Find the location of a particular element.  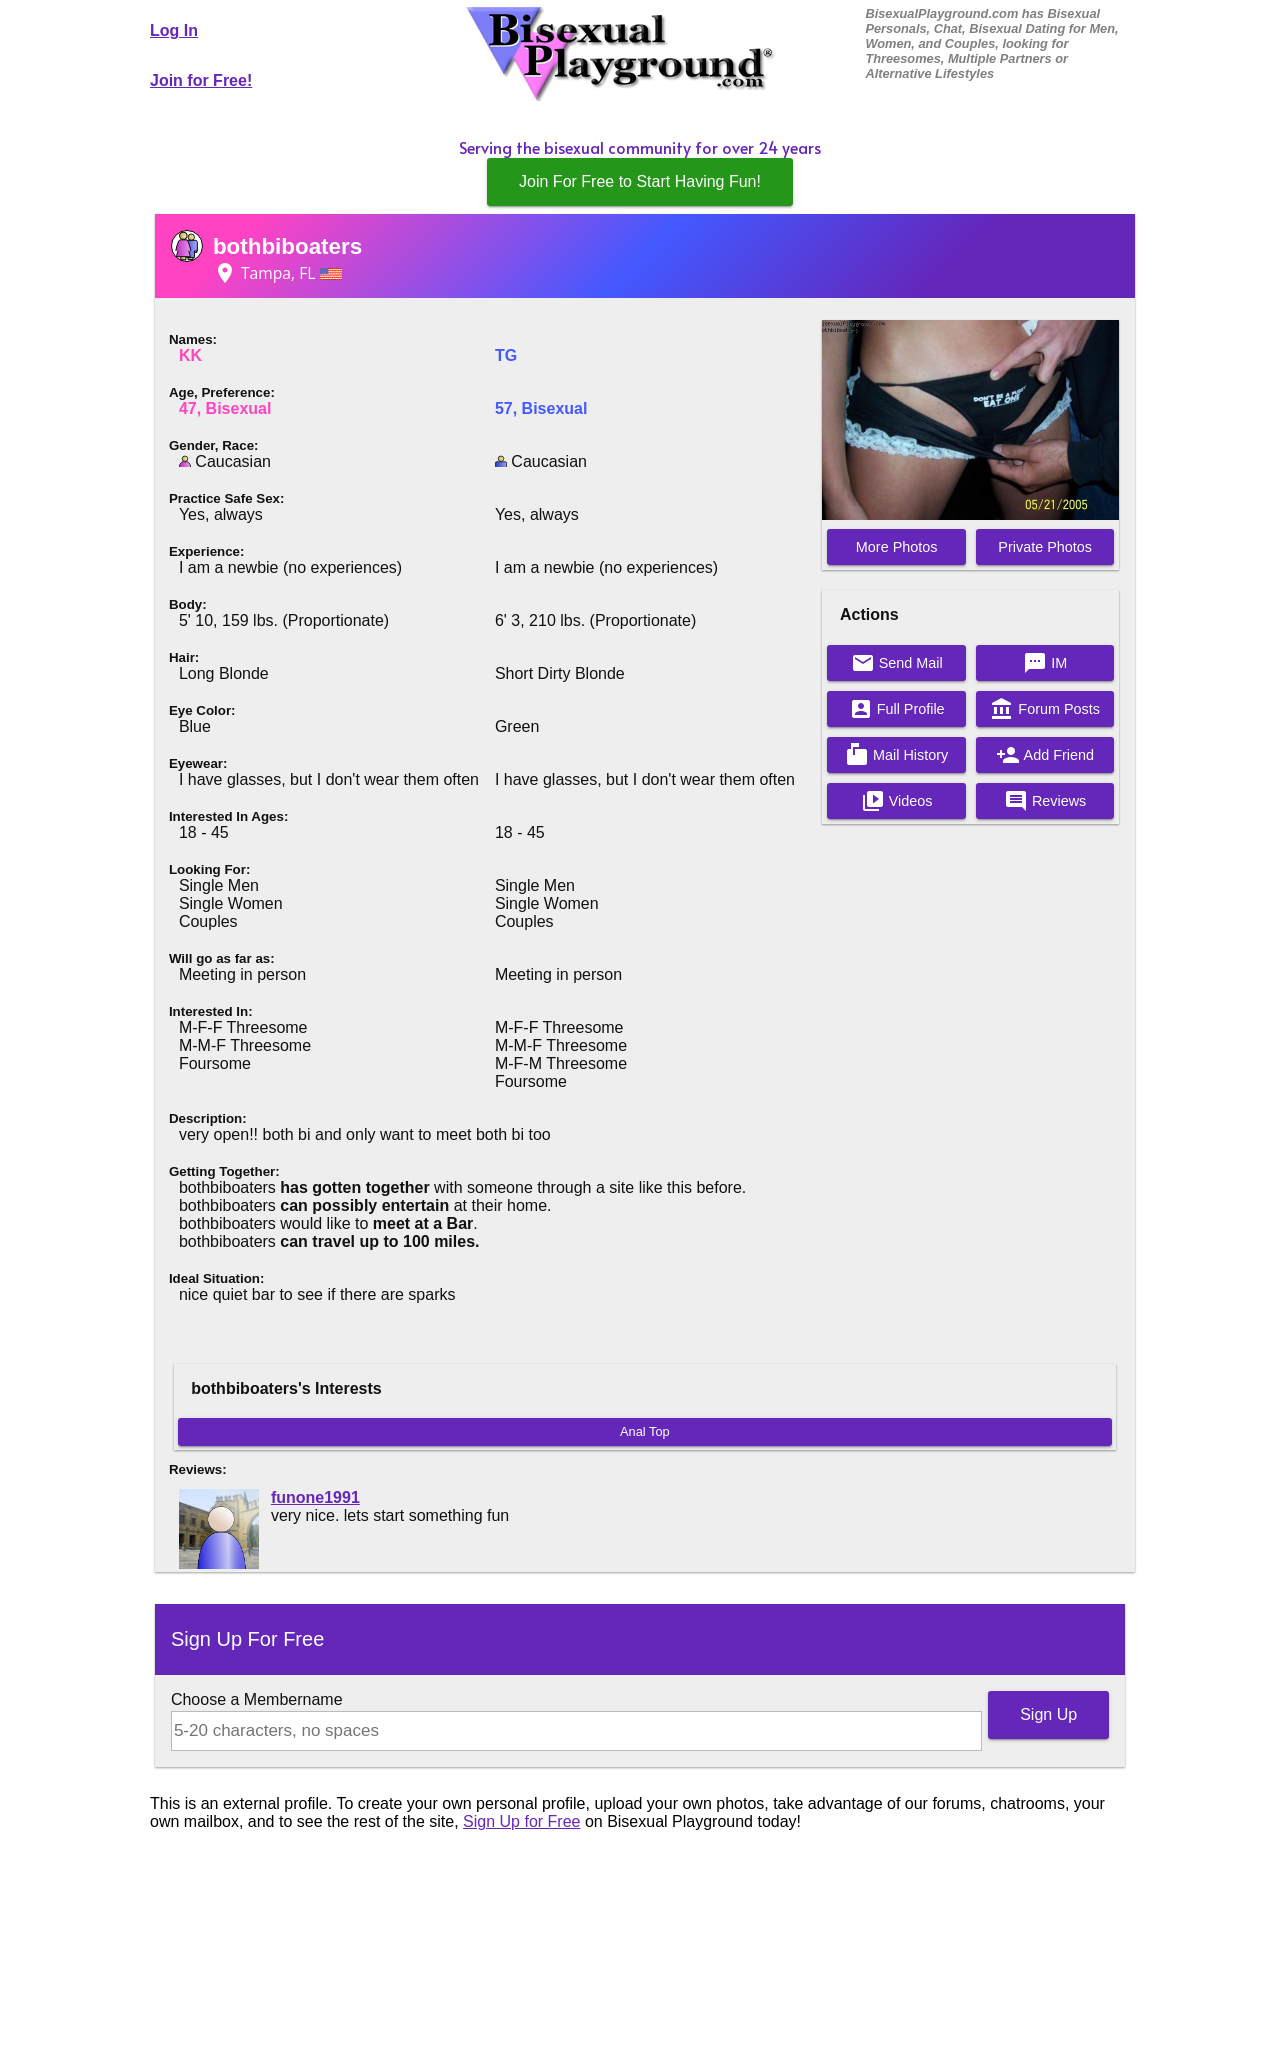

Log In is located at coordinates (174, 30).